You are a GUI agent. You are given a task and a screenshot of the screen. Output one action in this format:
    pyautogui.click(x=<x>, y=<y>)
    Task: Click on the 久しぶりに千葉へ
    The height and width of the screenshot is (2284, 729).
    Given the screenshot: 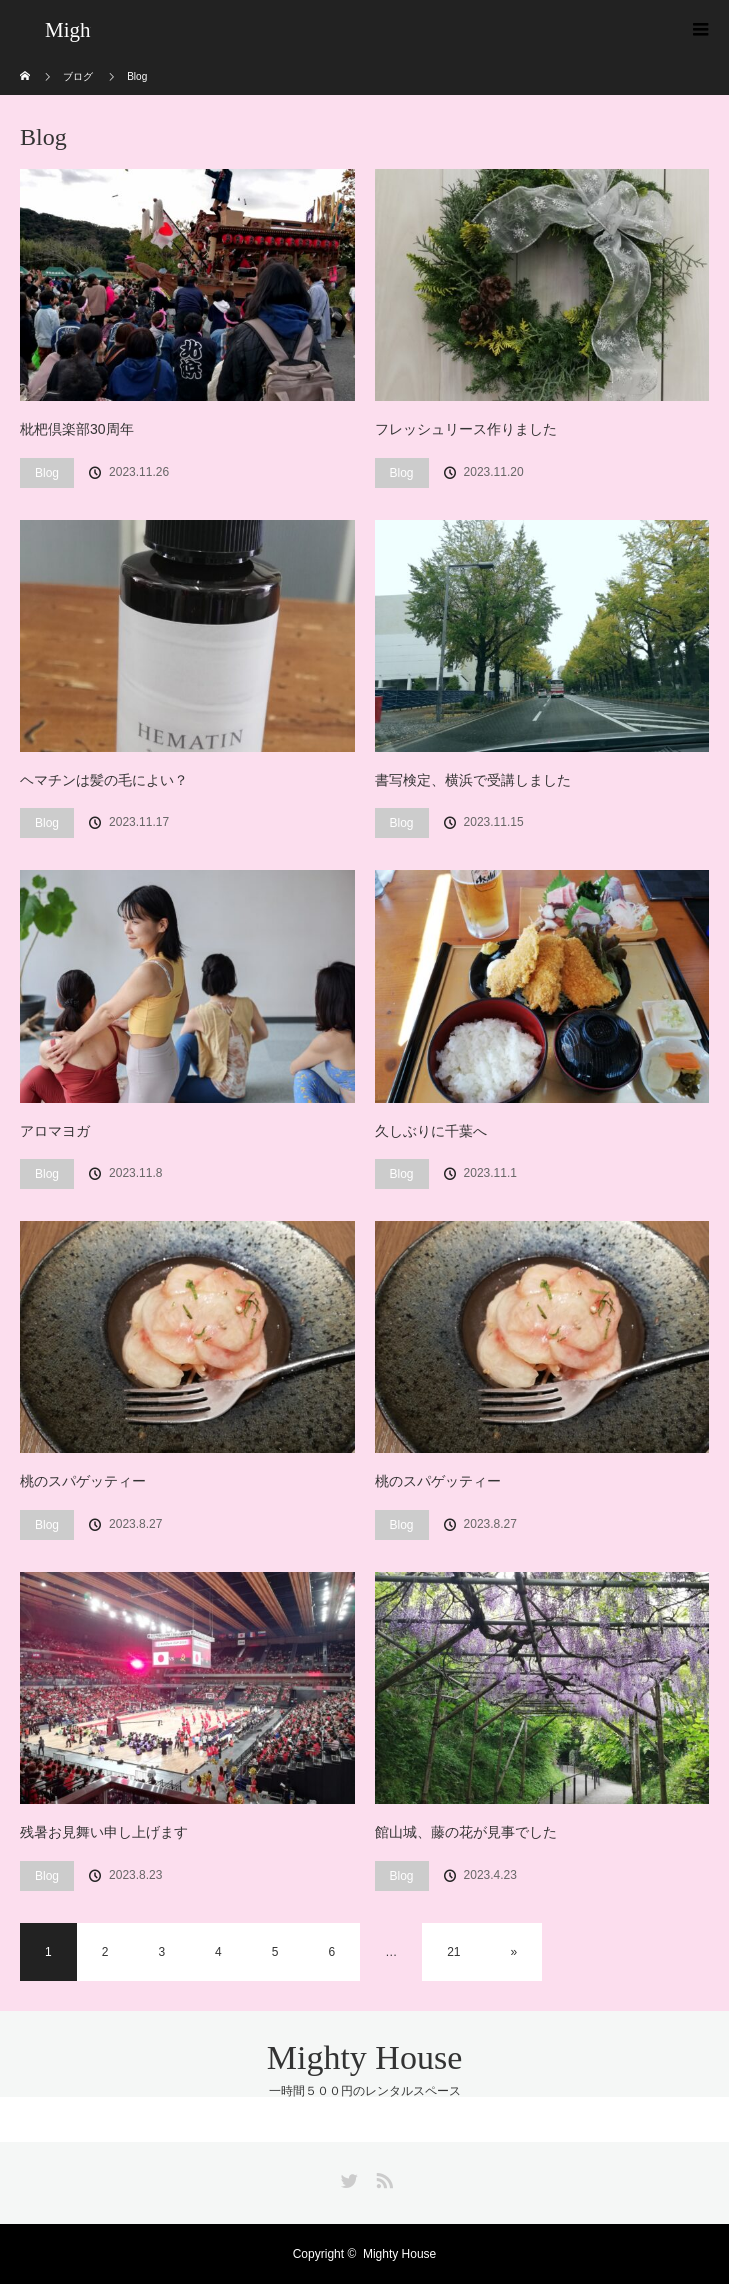 What is the action you would take?
    pyautogui.click(x=431, y=1131)
    